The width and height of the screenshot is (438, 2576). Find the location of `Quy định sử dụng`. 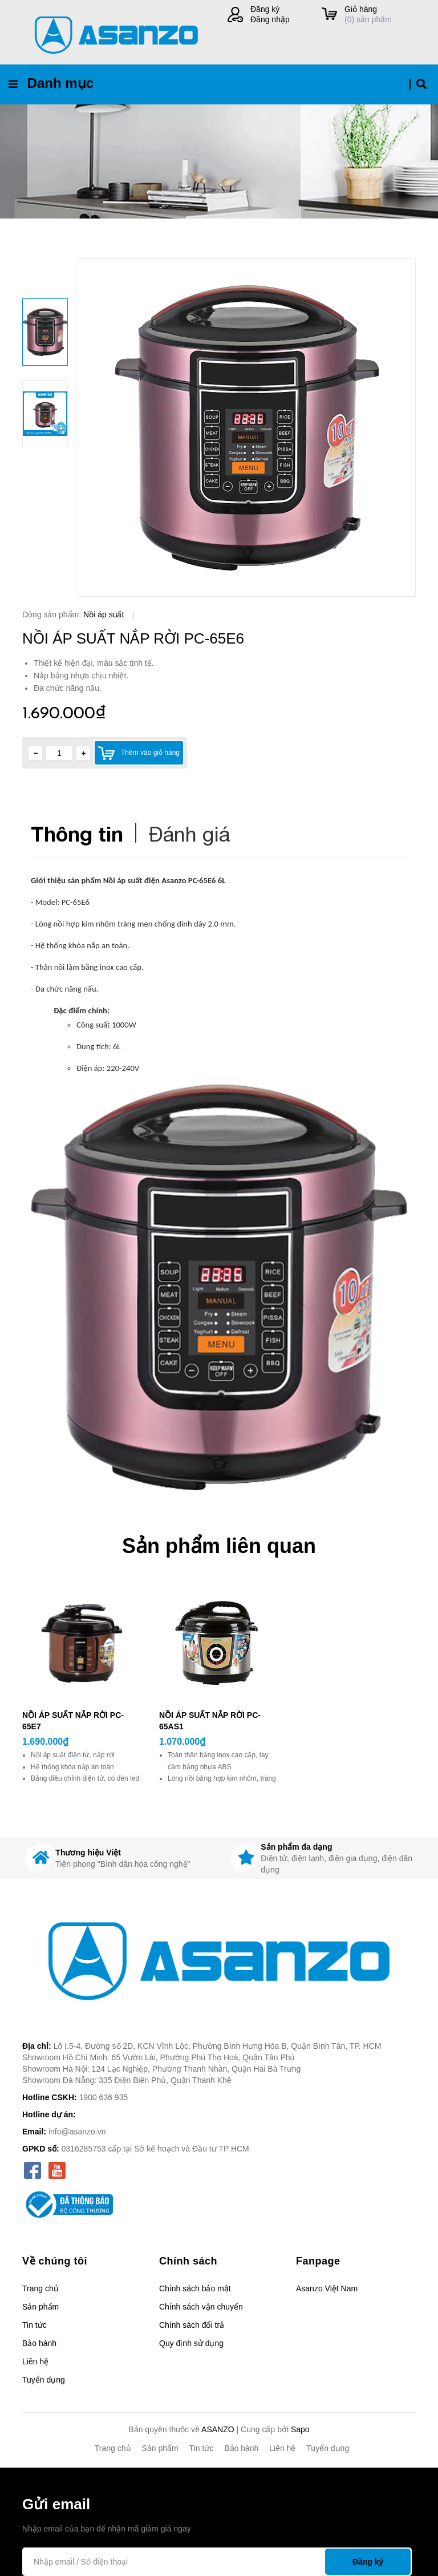

Quy định sử dụng is located at coordinates (191, 2343).